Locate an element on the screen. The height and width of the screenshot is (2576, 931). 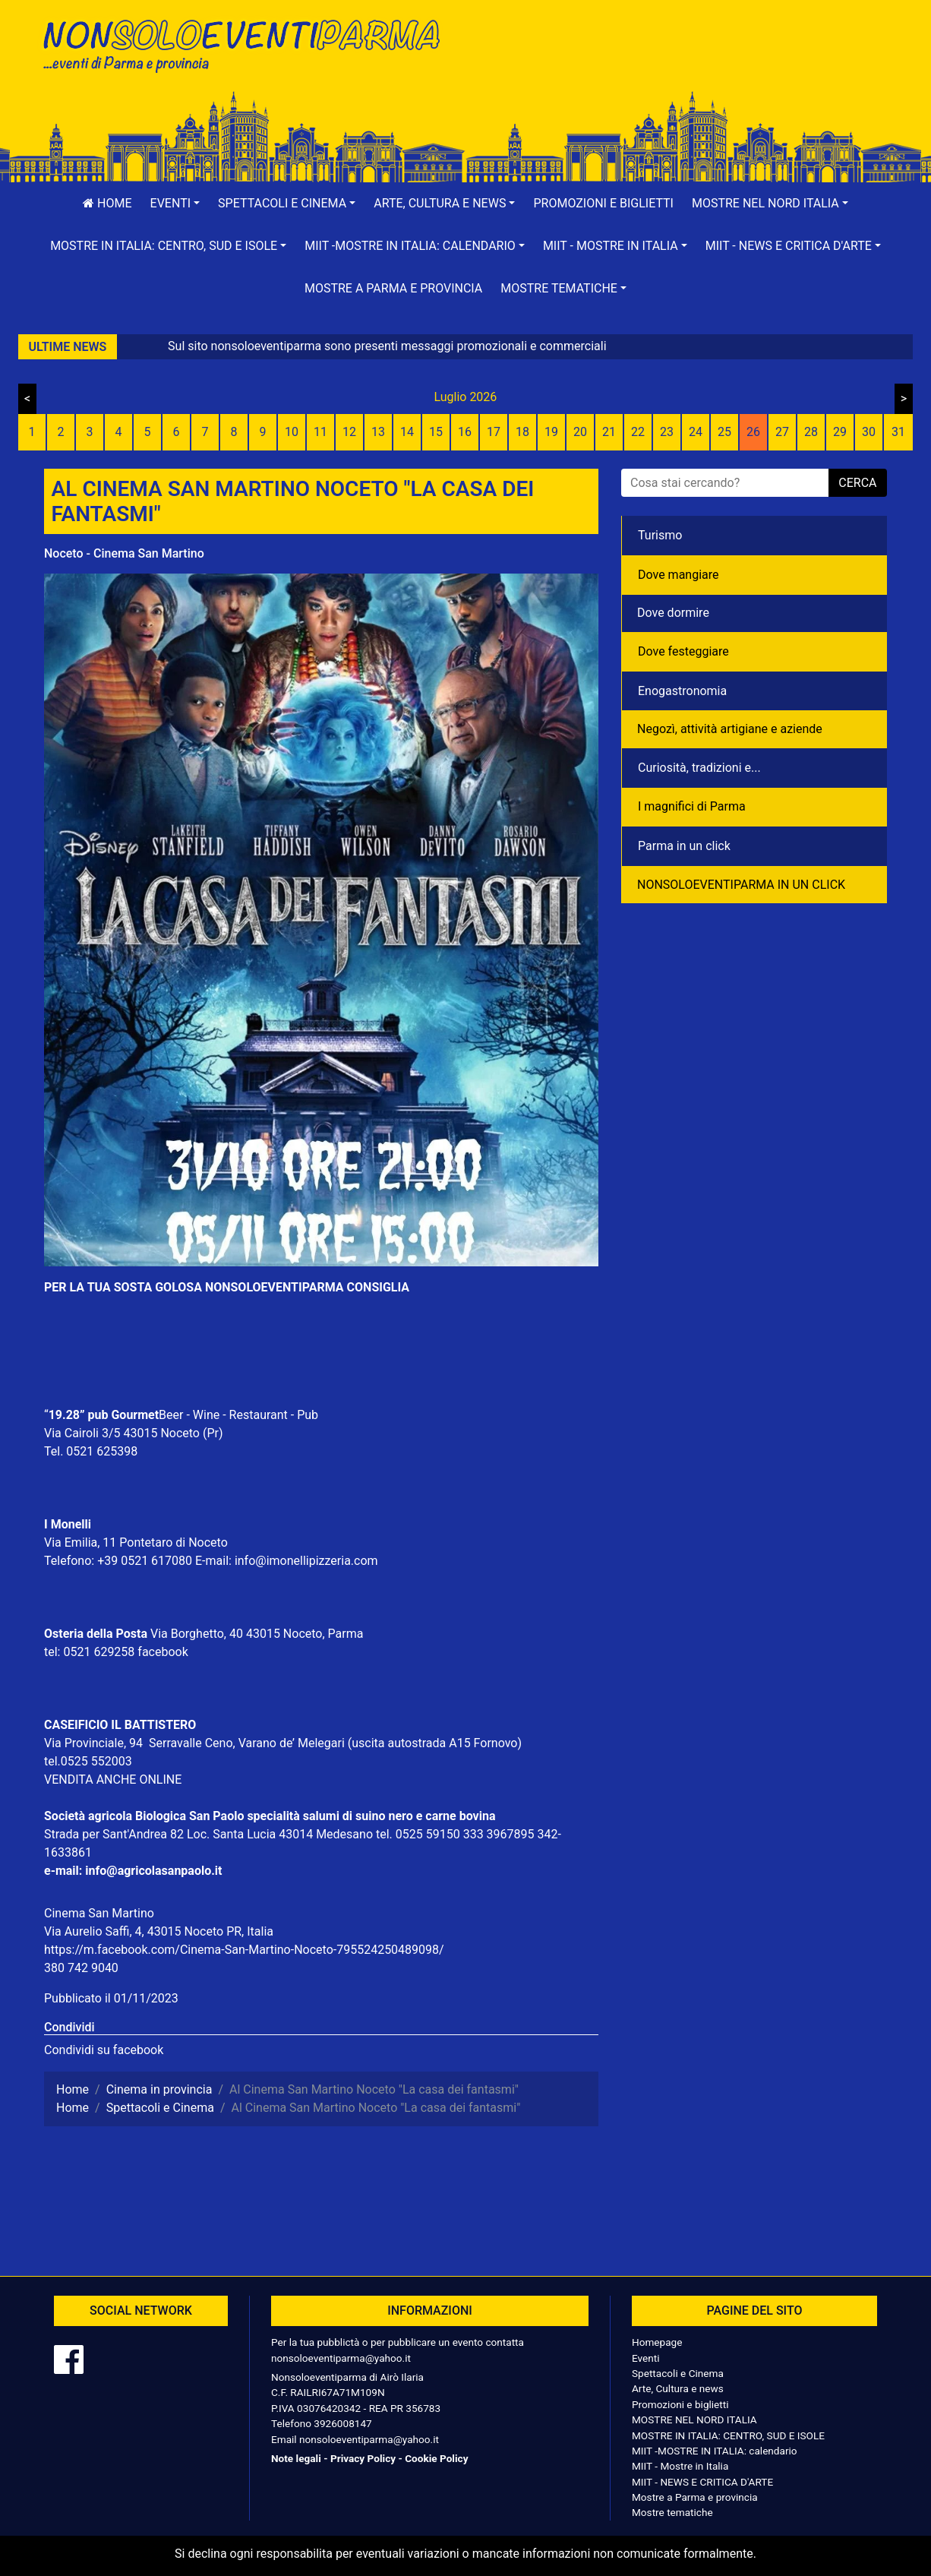
cerca is located at coordinates (857, 483).